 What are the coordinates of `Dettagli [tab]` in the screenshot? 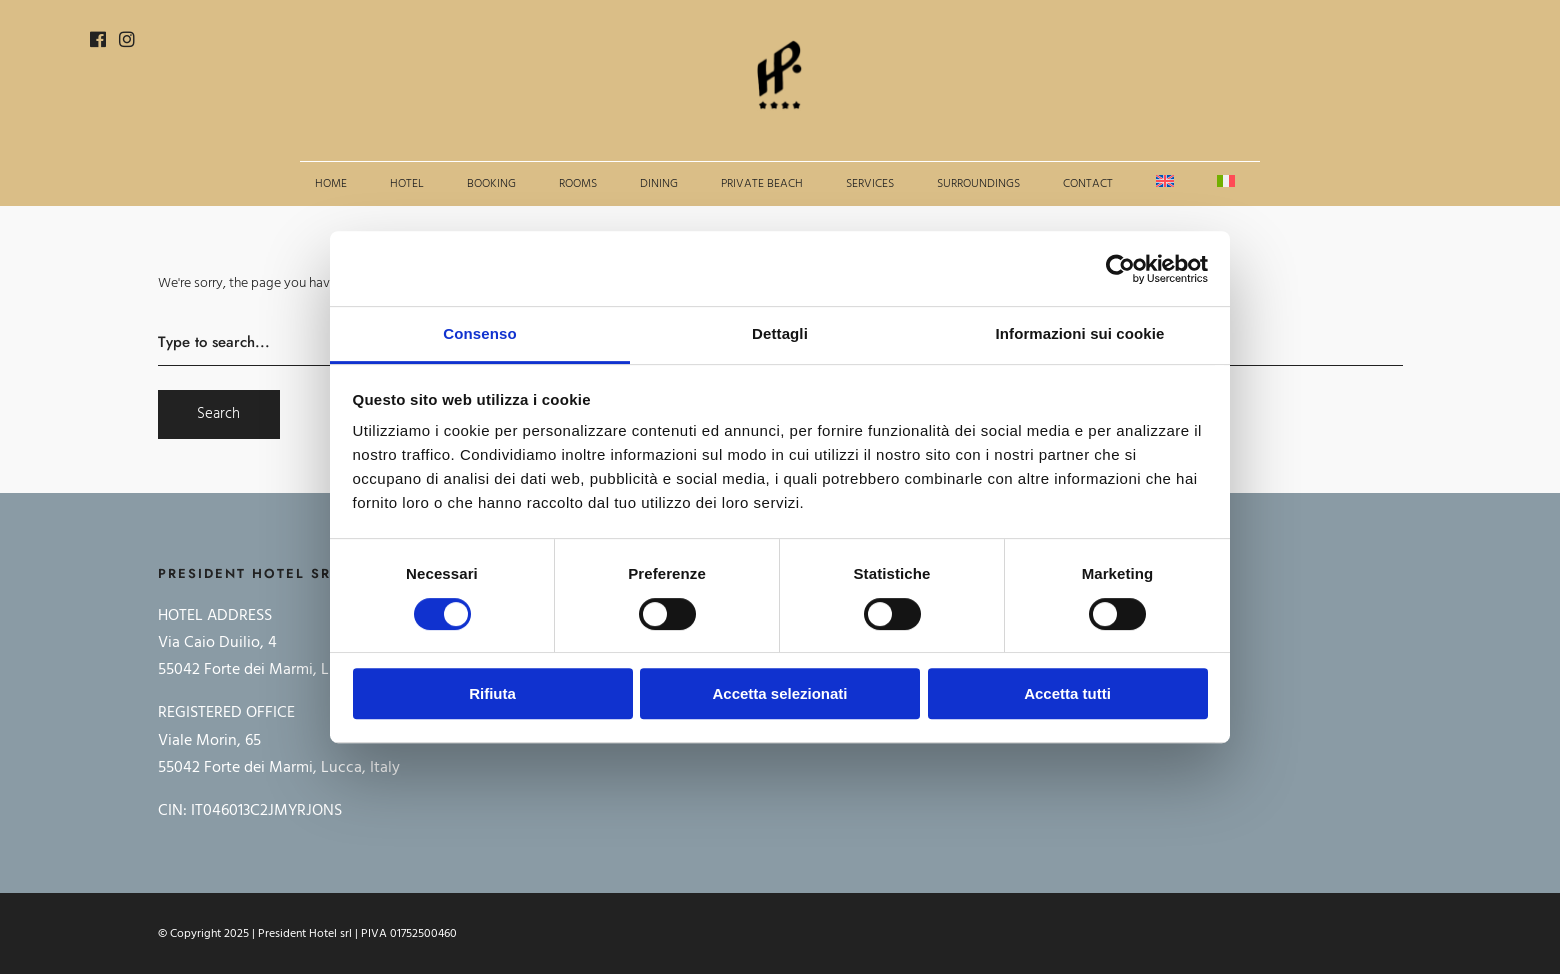 It's located at (780, 333).